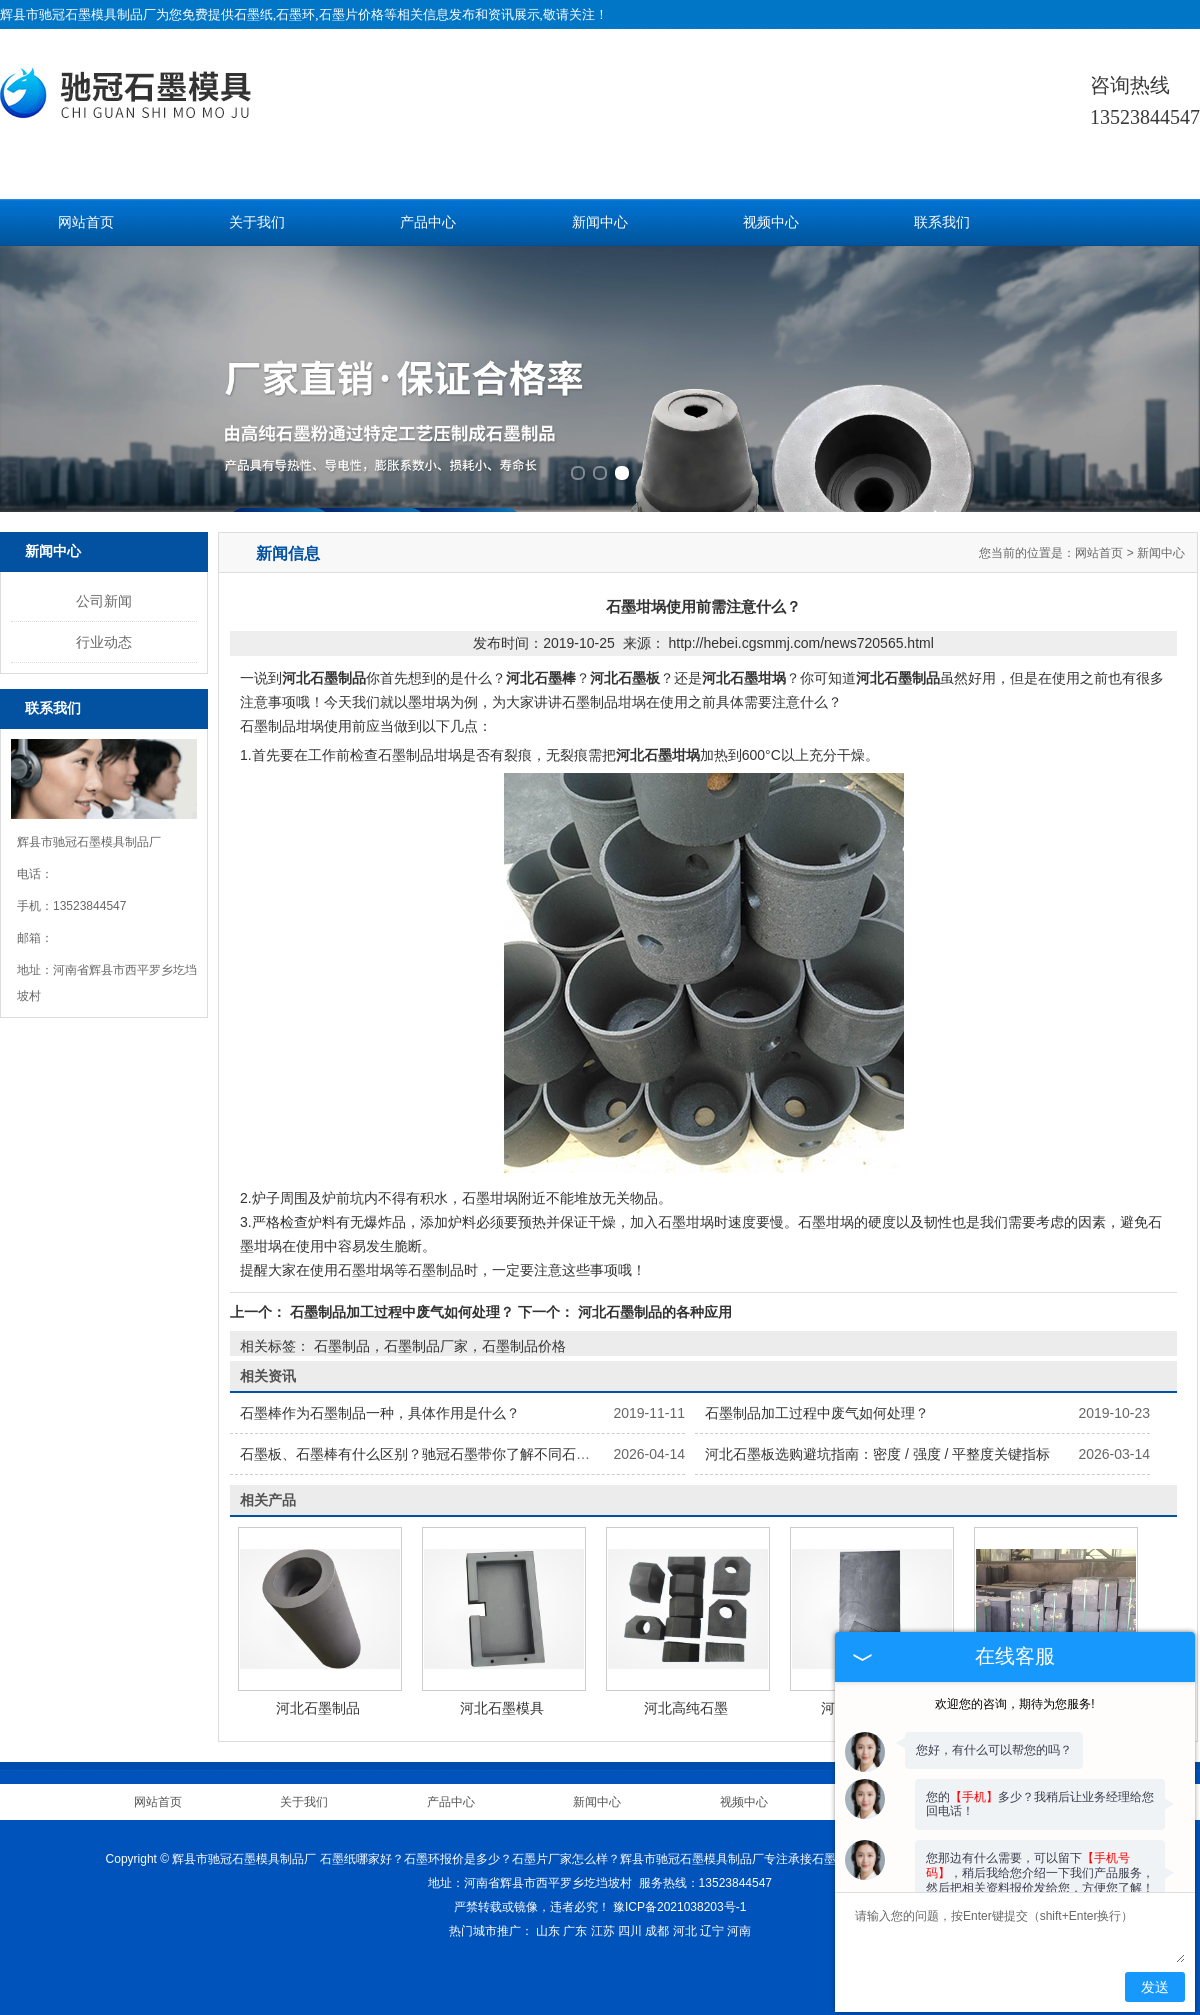 Image resolution: width=1200 pixels, height=2015 pixels. What do you see at coordinates (877, 1454) in the screenshot?
I see `河北石墨板选购避坑指南：密度 / 强度 / 平整度关键指标` at bounding box center [877, 1454].